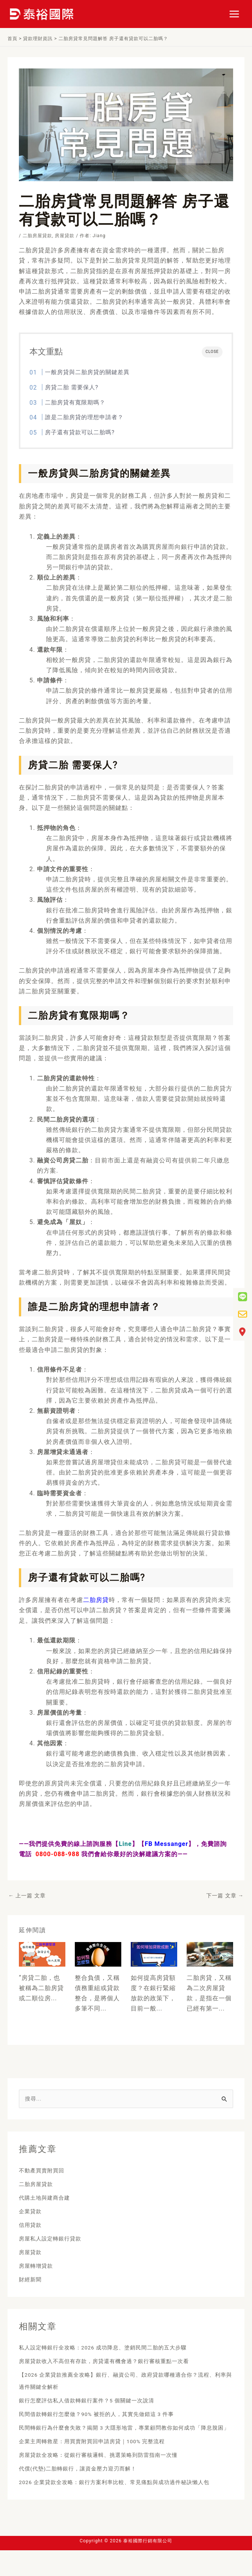  I want to click on FB Messanger, so click(166, 1843).